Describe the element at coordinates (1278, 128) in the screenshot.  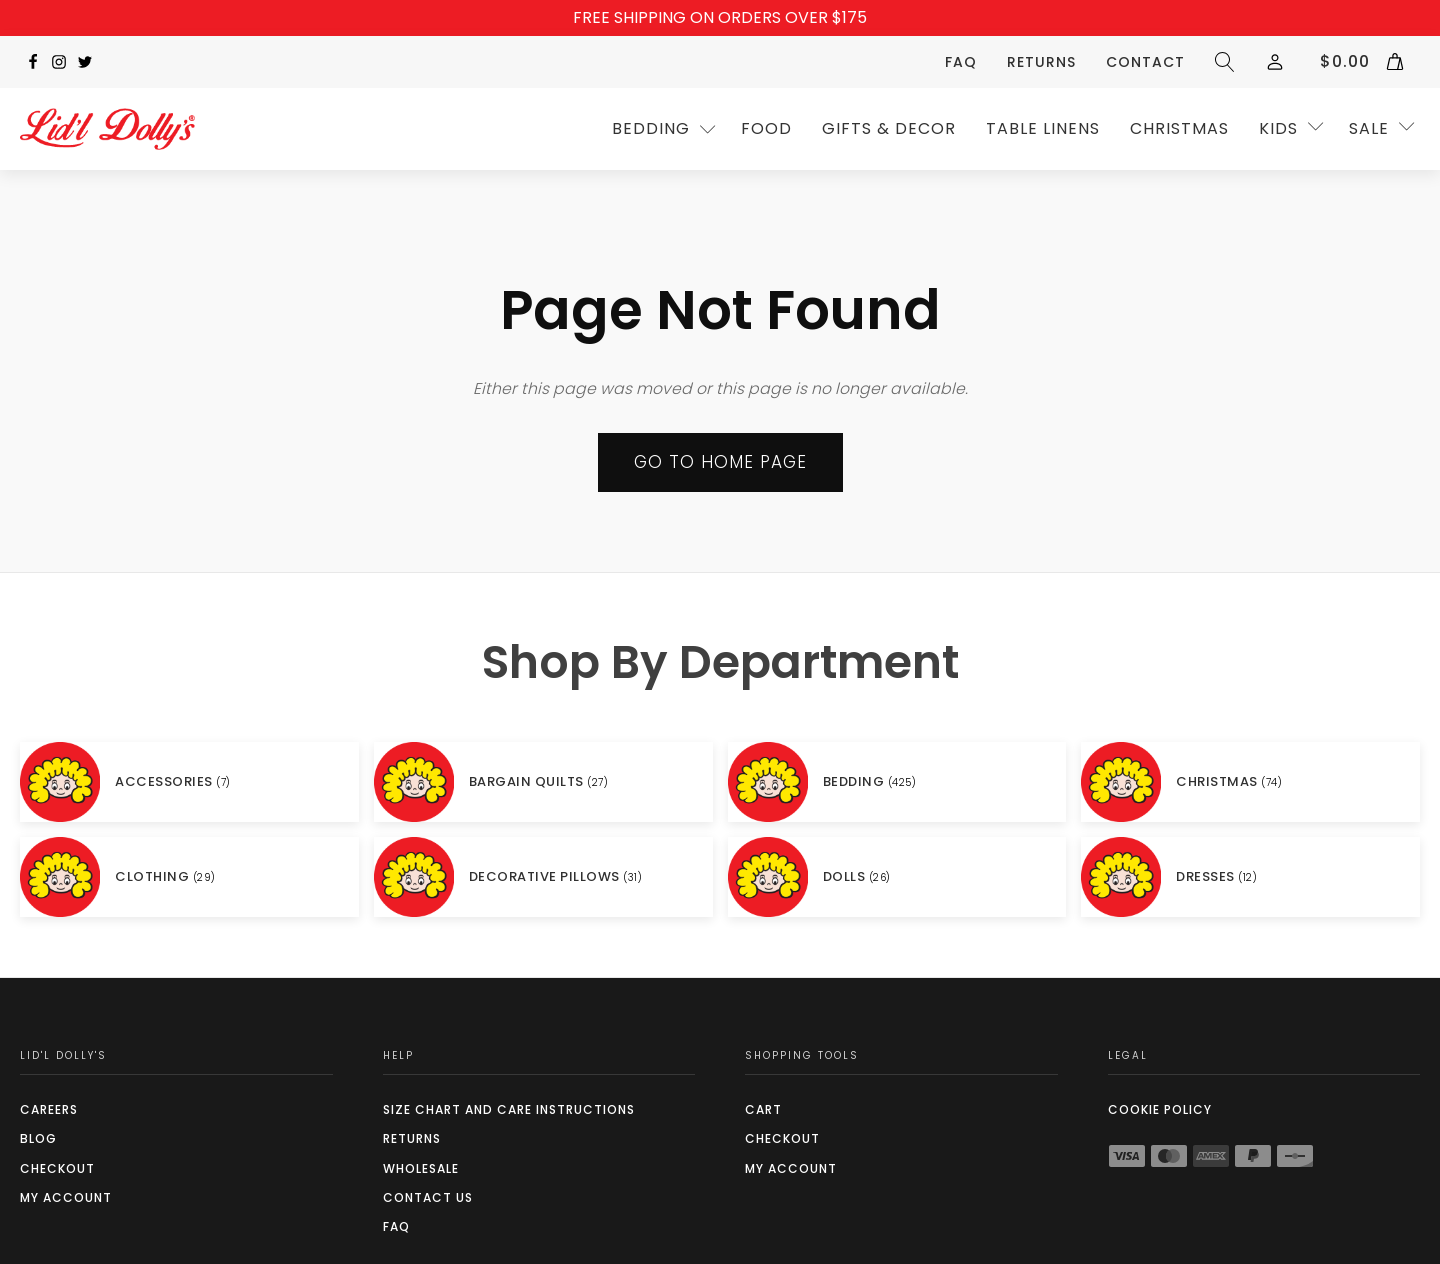
I see `Kids` at that location.